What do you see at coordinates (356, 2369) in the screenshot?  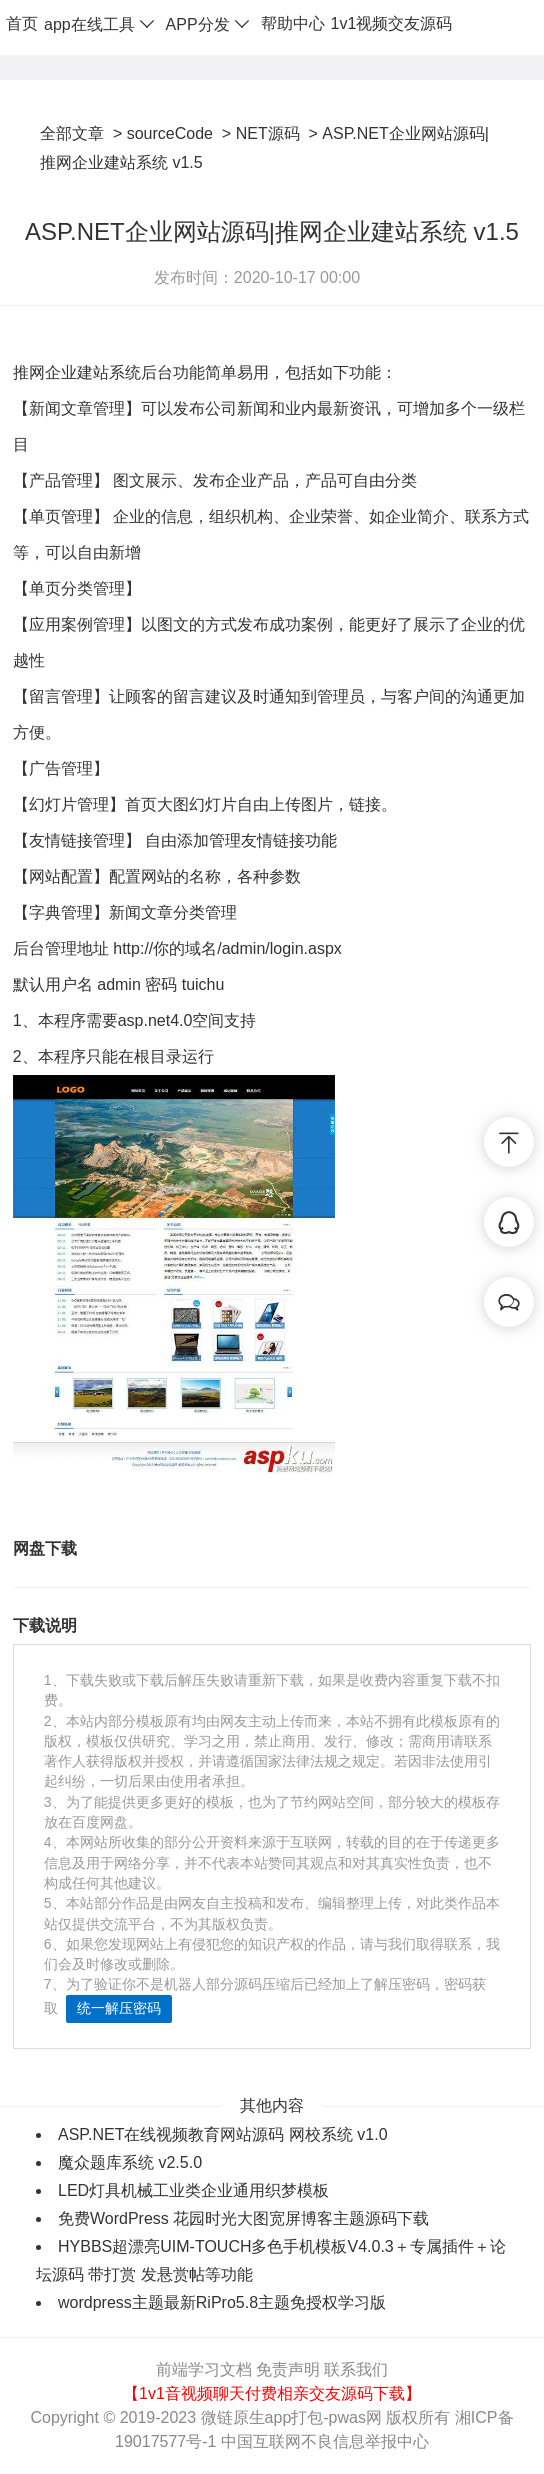 I see `联系我们` at bounding box center [356, 2369].